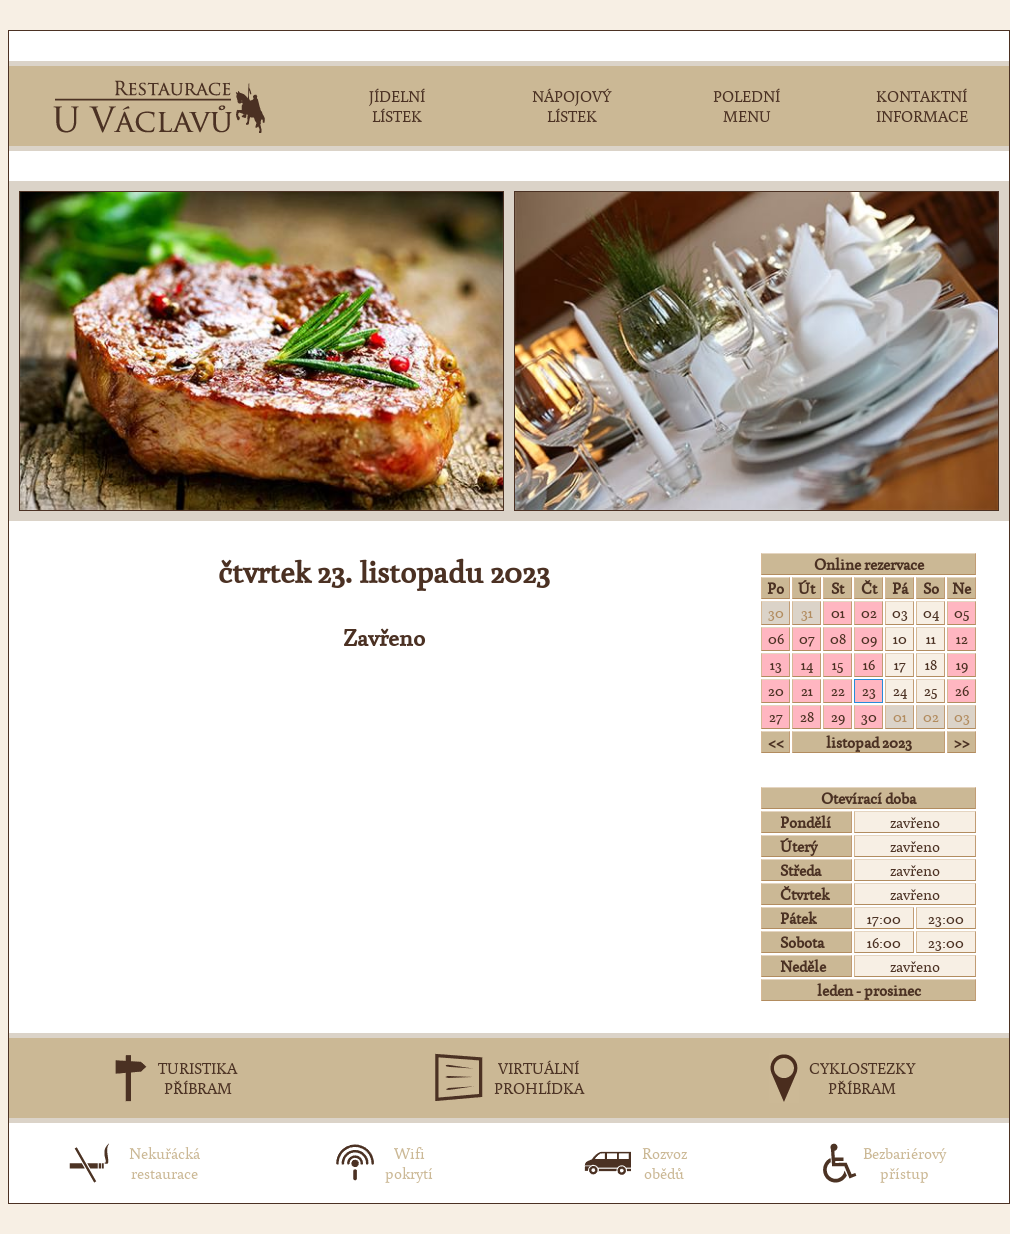 This screenshot has width=1010, height=1234. What do you see at coordinates (807, 716) in the screenshot?
I see `28` at bounding box center [807, 716].